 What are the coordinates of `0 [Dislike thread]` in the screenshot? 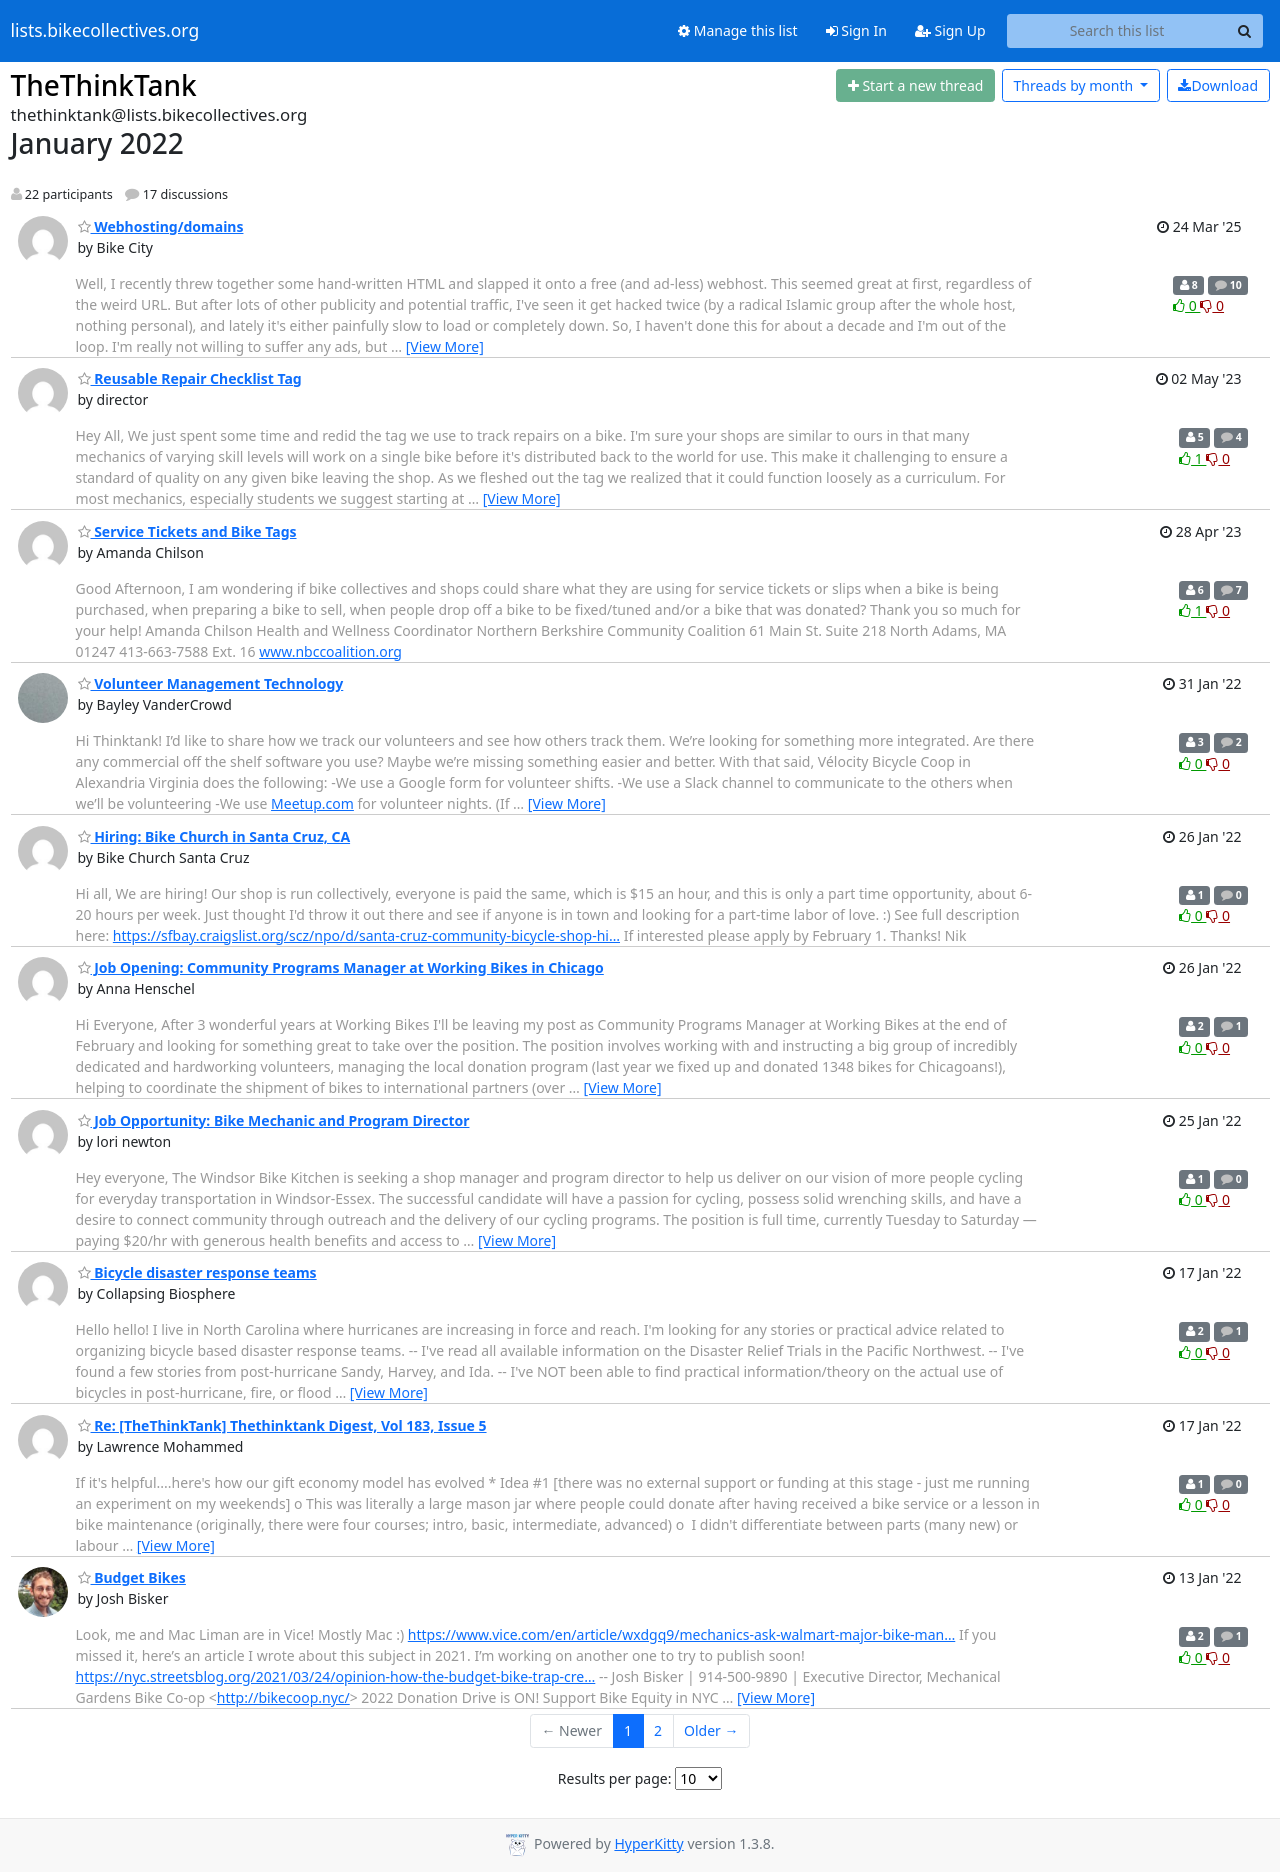 It's located at (1212, 305).